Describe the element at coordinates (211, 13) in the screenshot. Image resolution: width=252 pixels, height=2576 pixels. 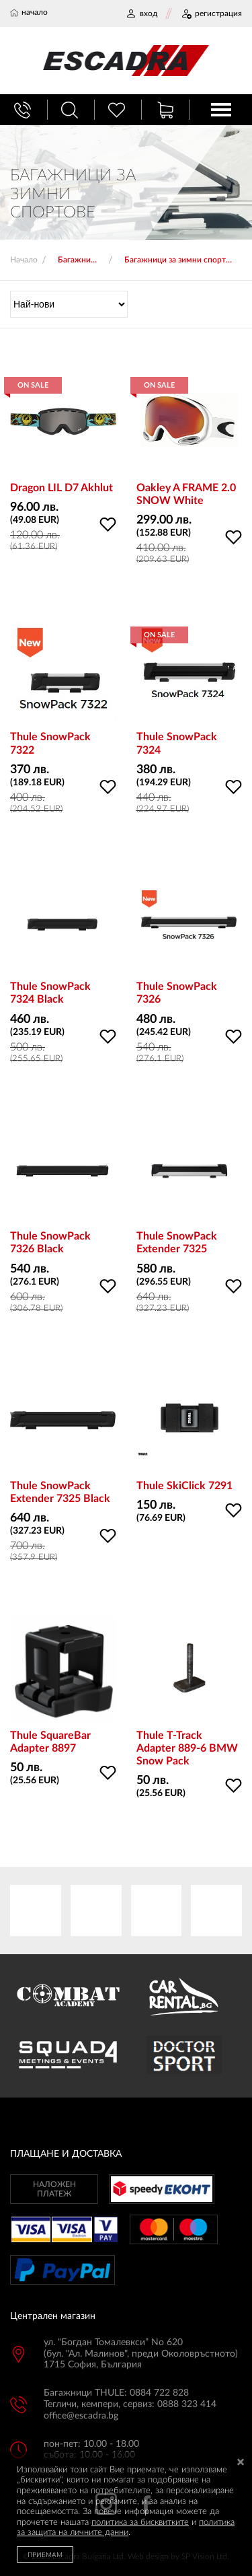
I see `РЕГИСТРАЦИЯ` at that location.